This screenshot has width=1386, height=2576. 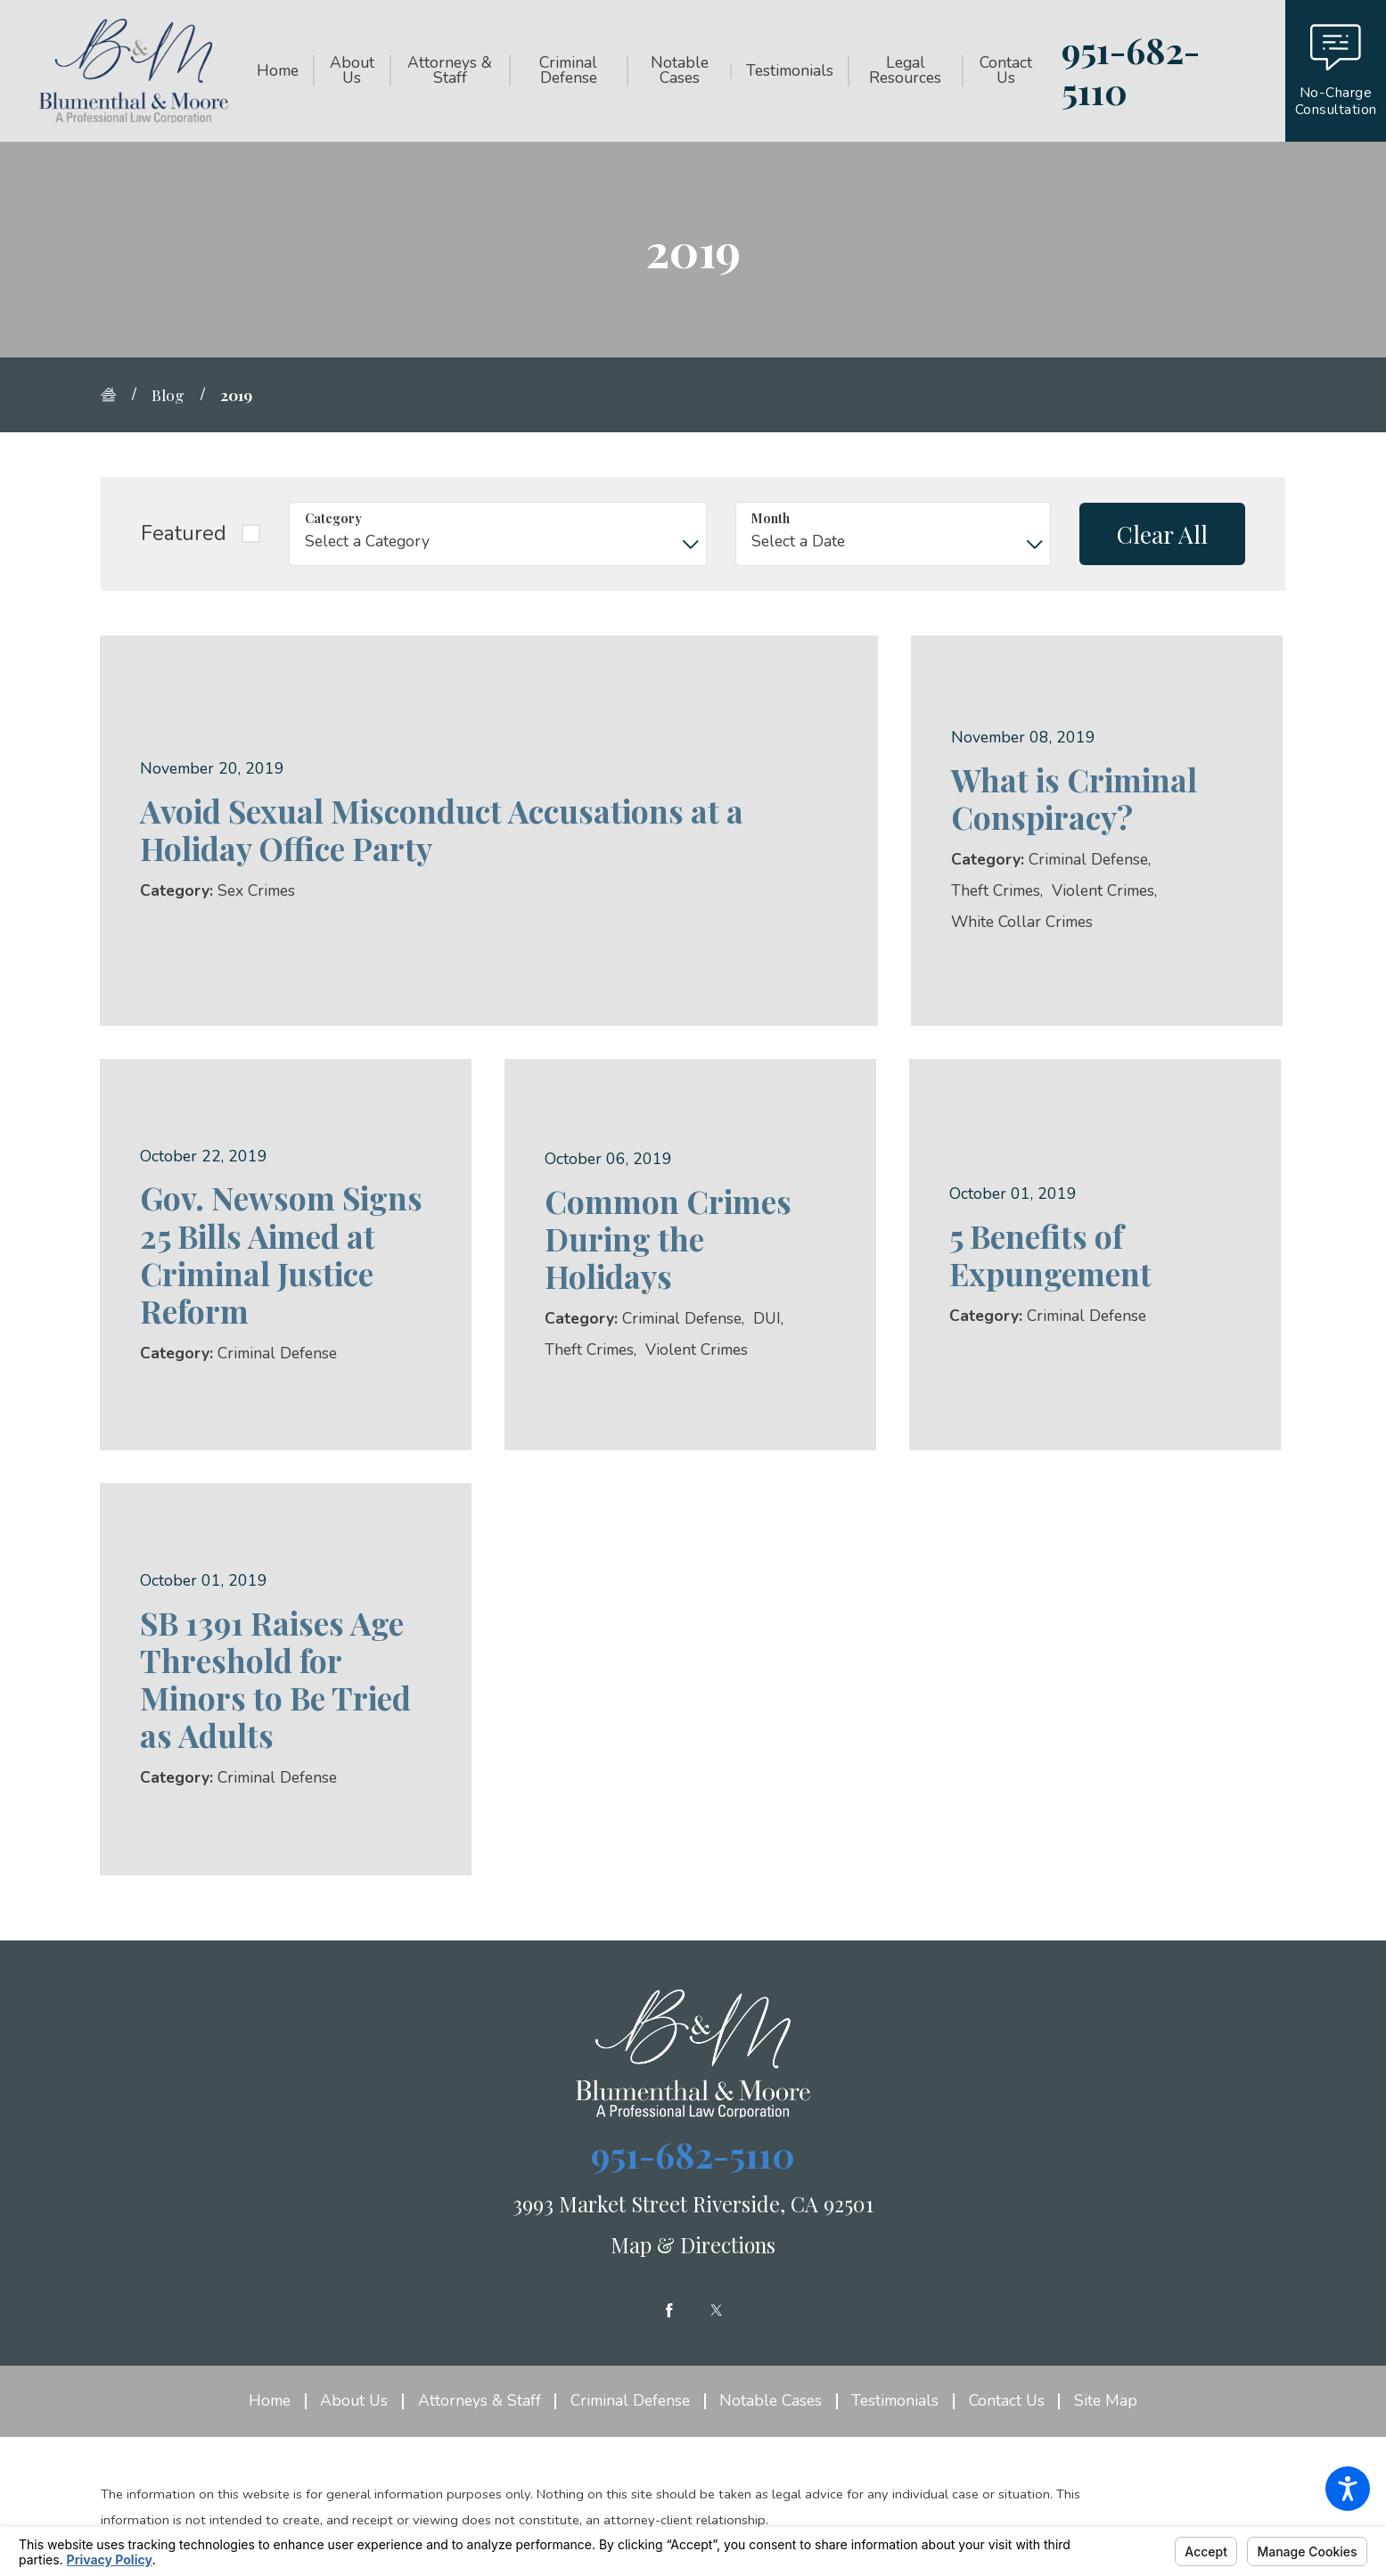 What do you see at coordinates (770, 518) in the screenshot?
I see `Month` at bounding box center [770, 518].